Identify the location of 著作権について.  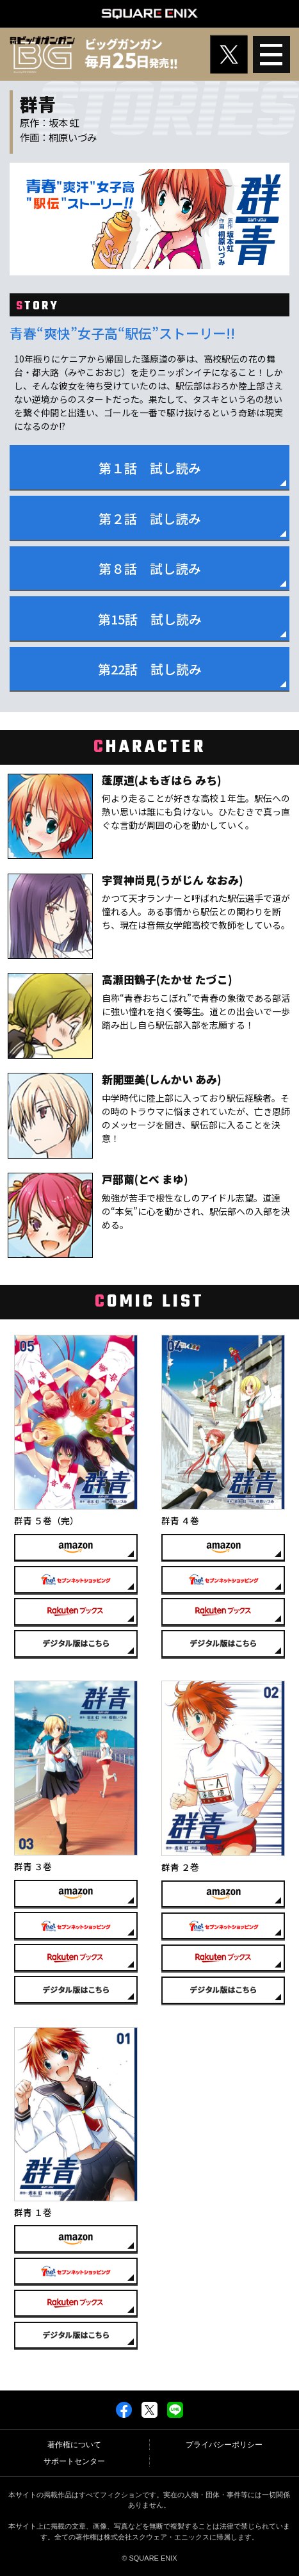
(74, 2444).